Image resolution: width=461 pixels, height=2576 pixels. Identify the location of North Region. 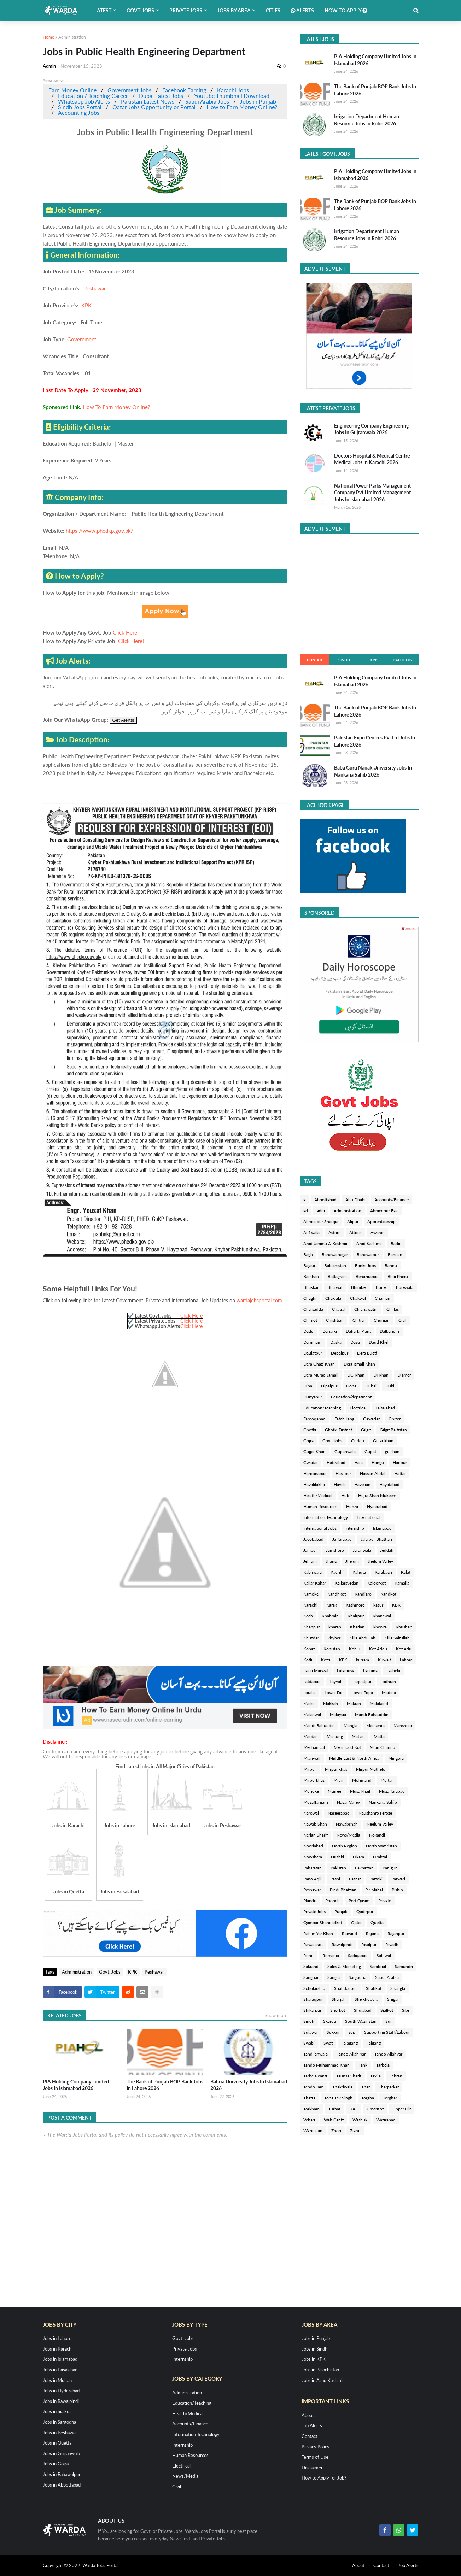
(344, 1846).